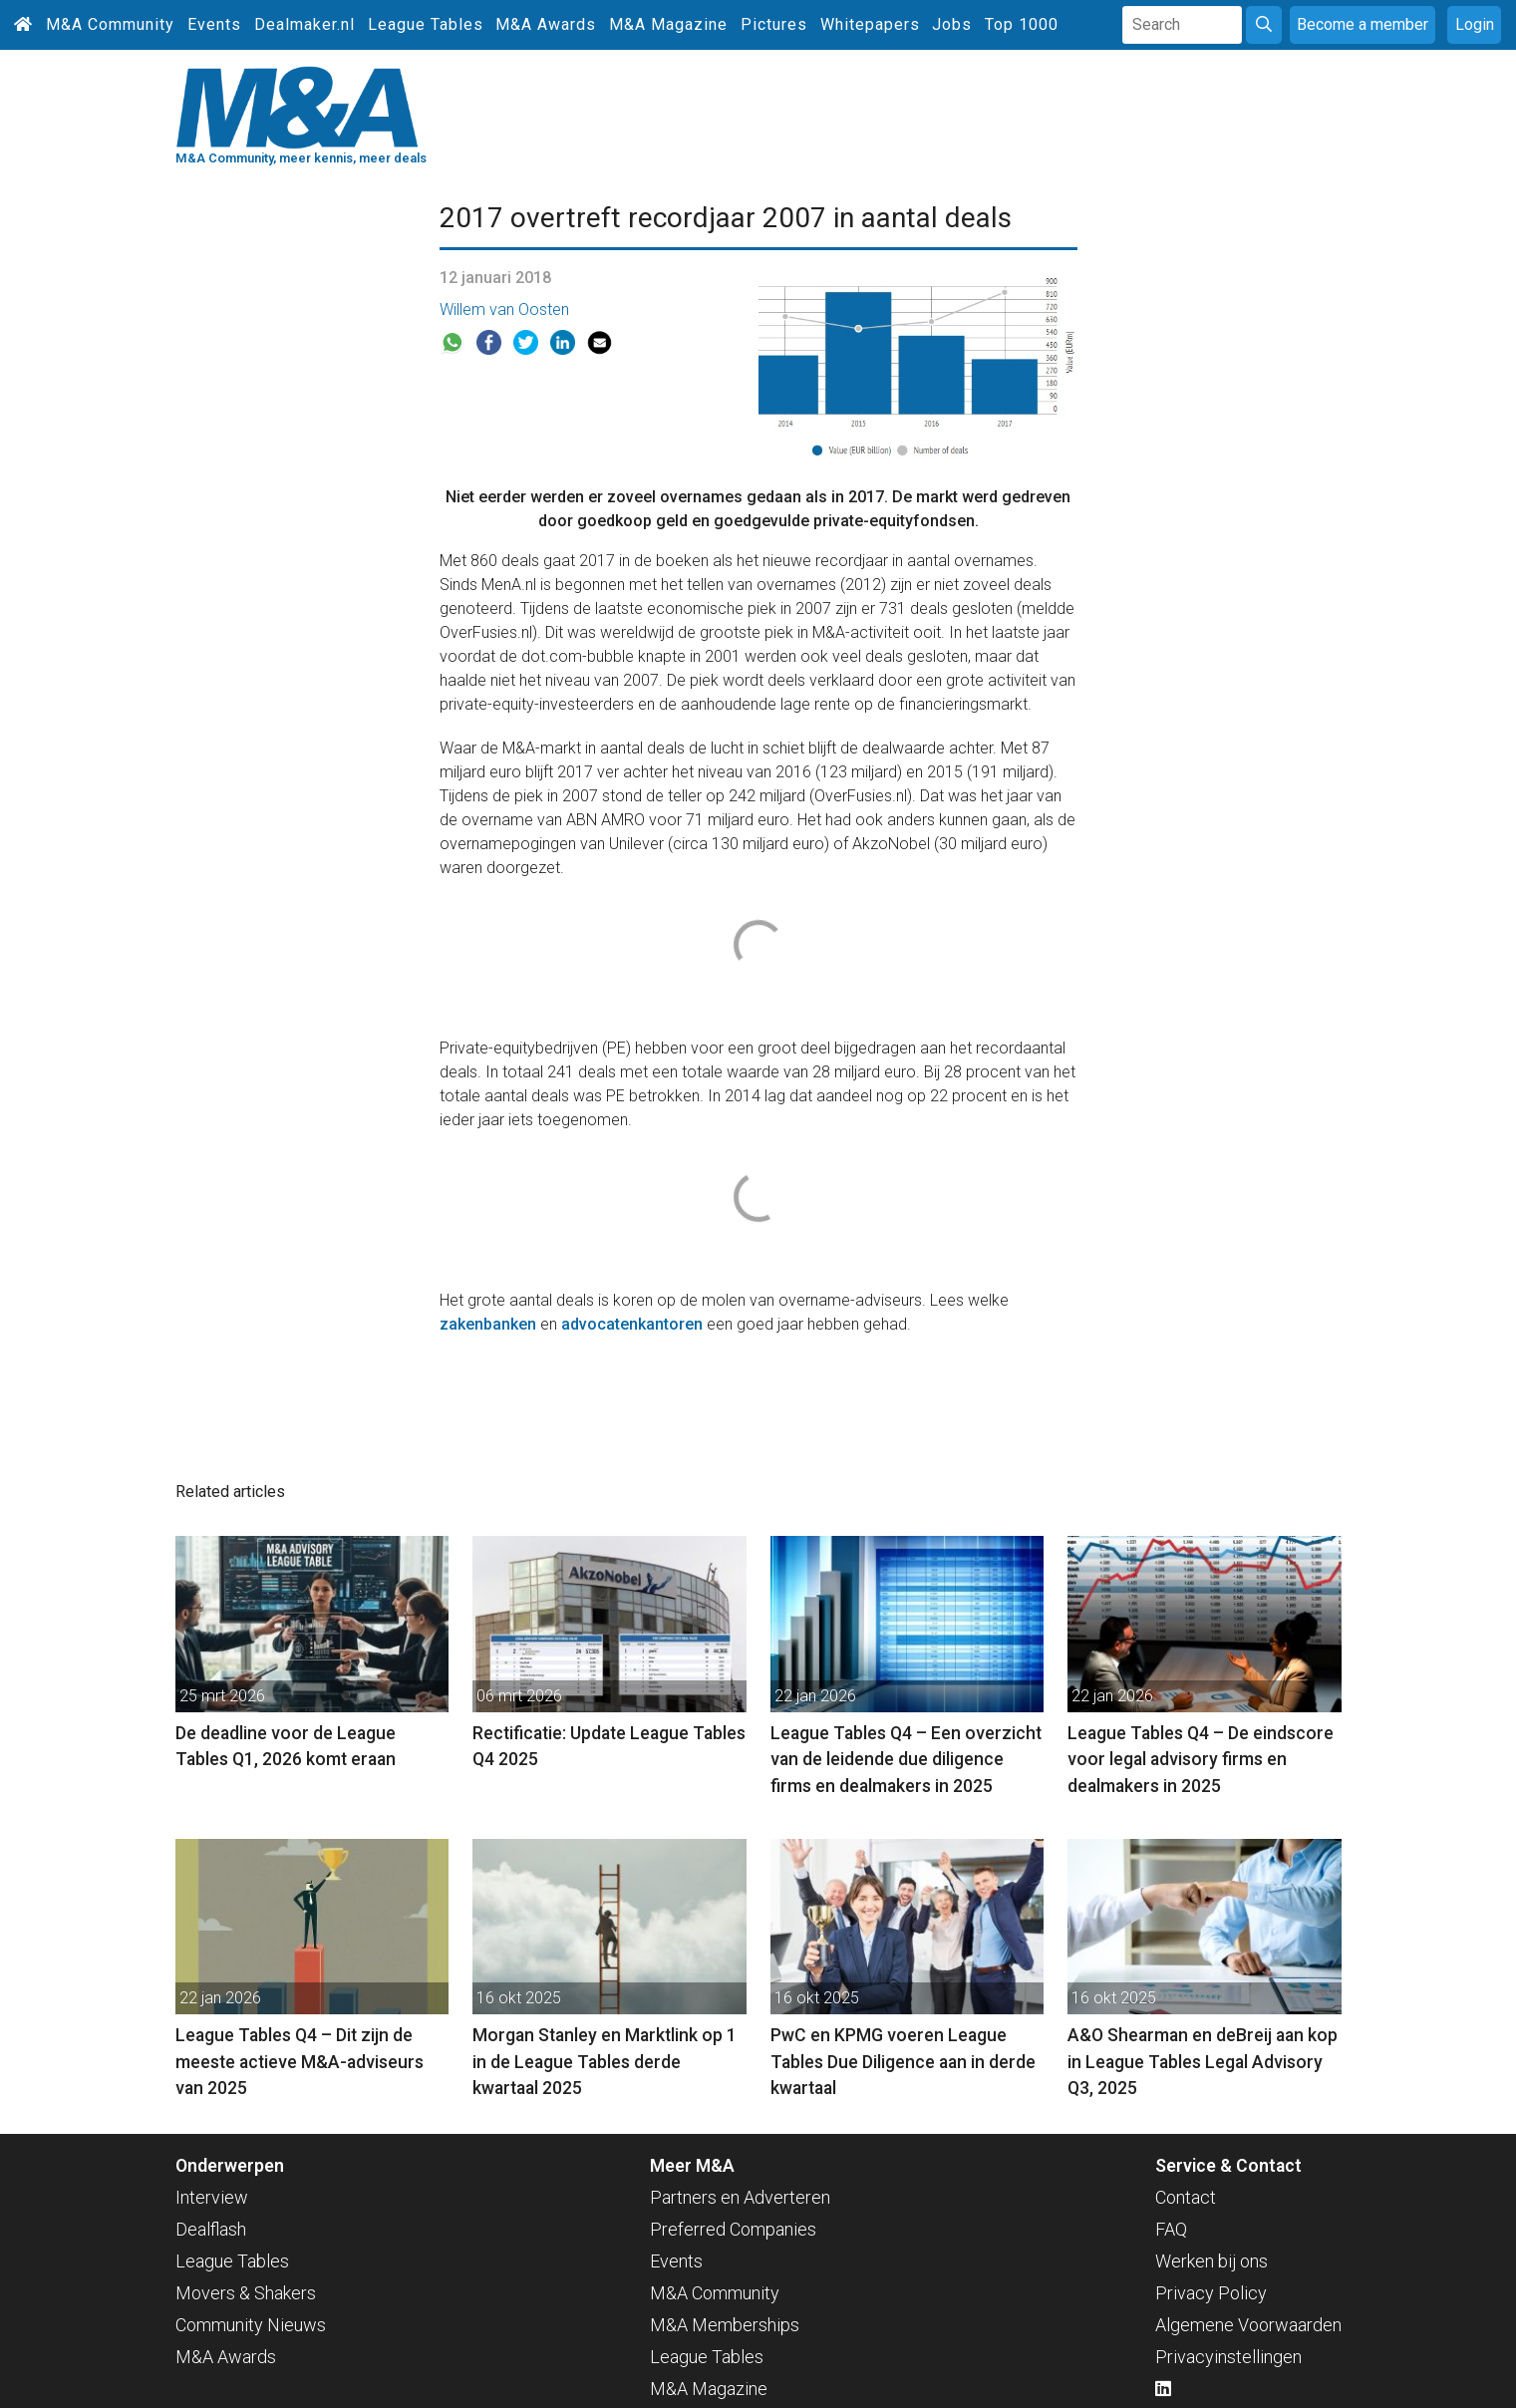 The image size is (1516, 2408). Describe the element at coordinates (545, 24) in the screenshot. I see `M&A Awards` at that location.